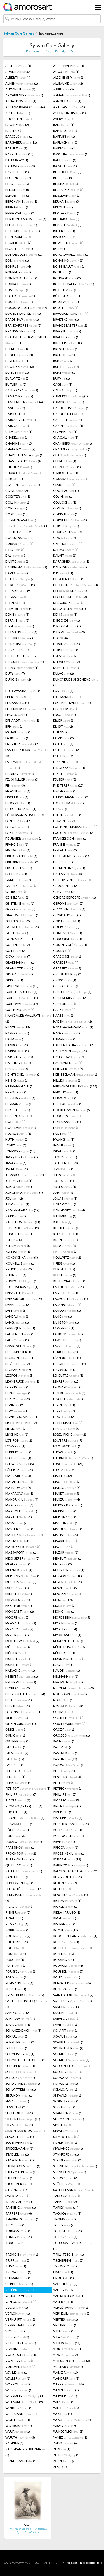 This screenshot has width=104, height=2576. Describe the element at coordinates (65, 614) in the screenshot. I see `DENIS (1)` at that location.